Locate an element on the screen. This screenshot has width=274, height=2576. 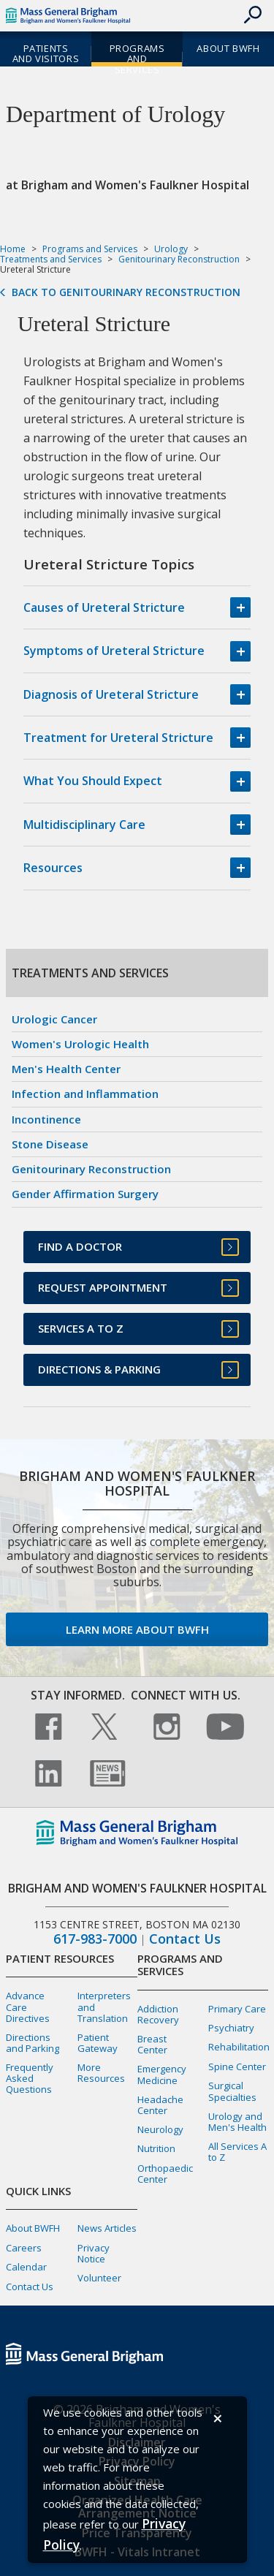
Symptoms of Ureteral Stricture is located at coordinates (114, 651).